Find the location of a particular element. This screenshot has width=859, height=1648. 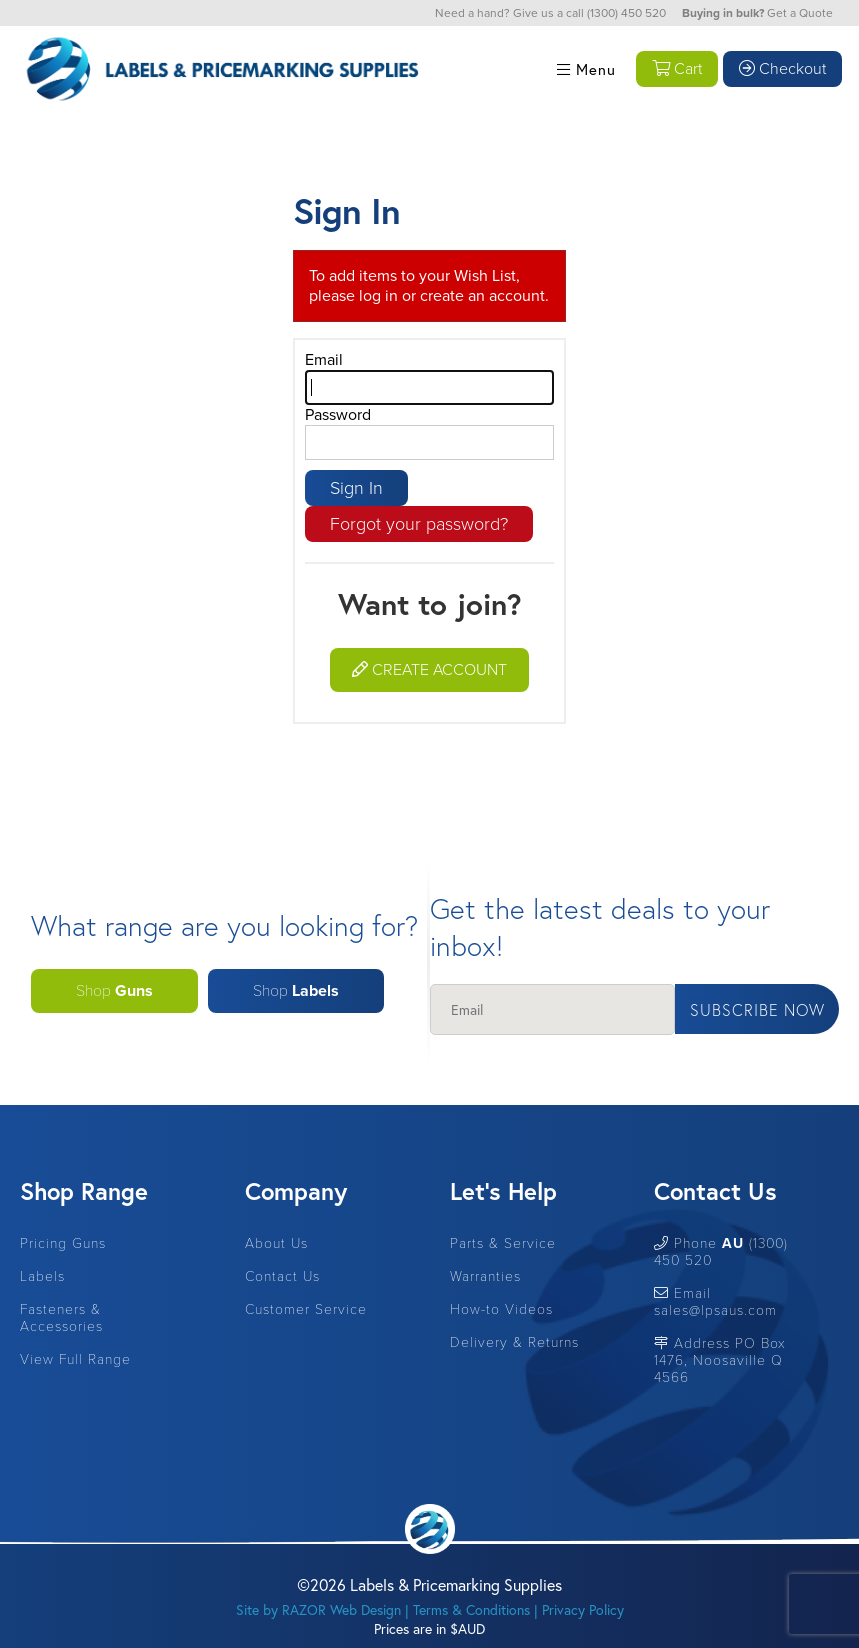

Checkout is located at coordinates (782, 69).